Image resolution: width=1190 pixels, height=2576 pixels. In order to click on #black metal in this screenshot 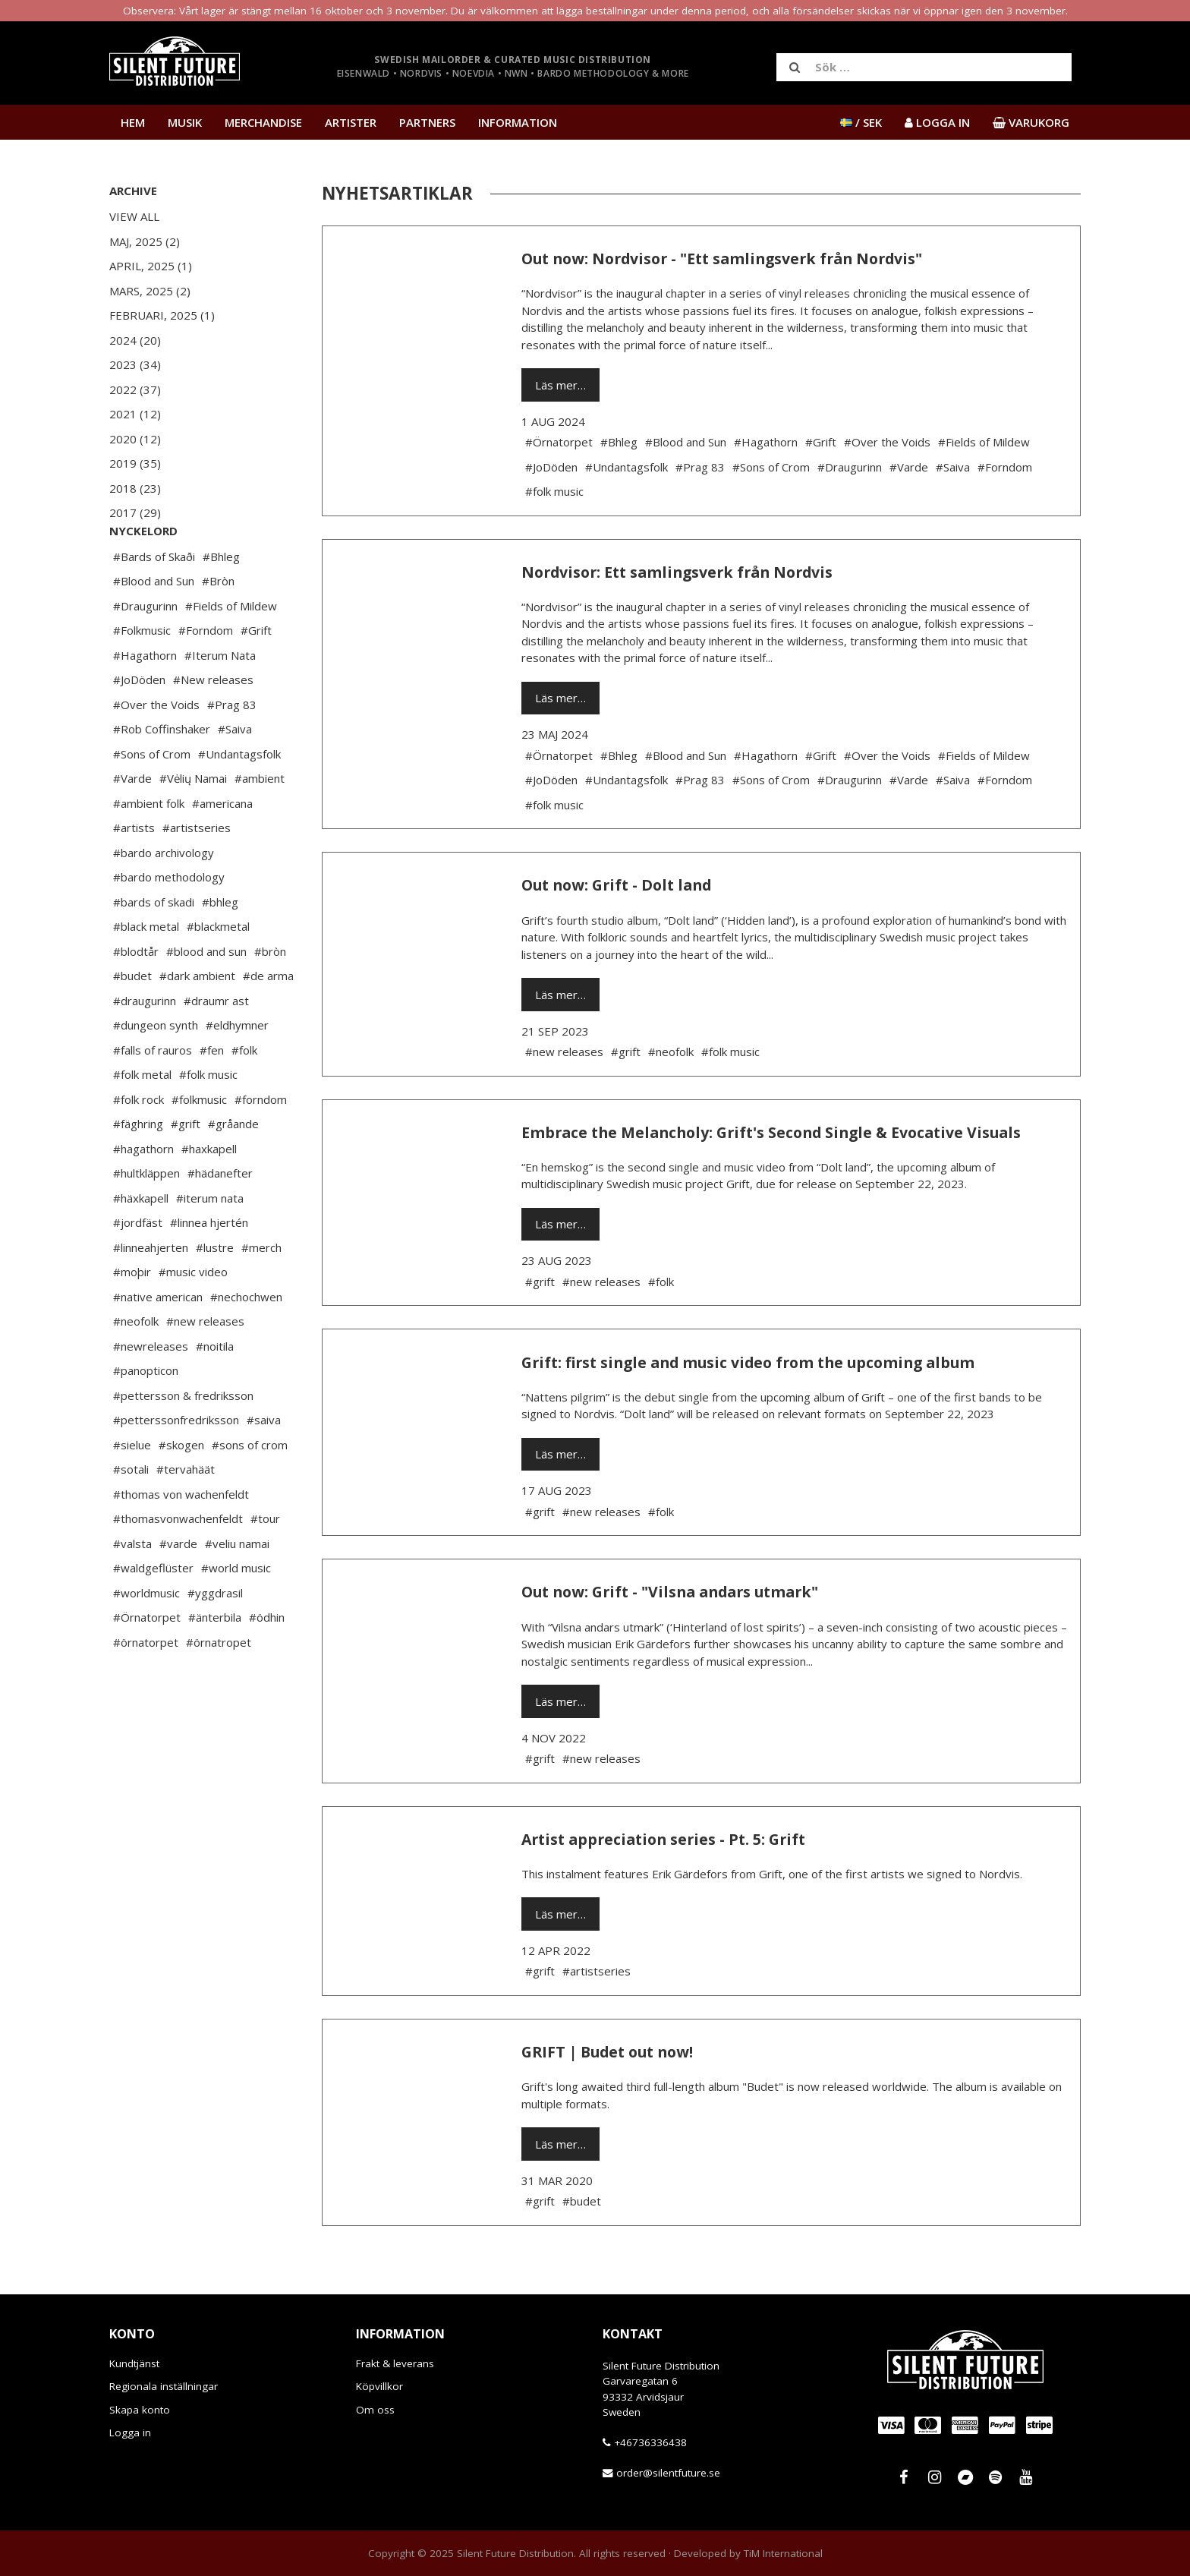, I will do `click(146, 971)`.